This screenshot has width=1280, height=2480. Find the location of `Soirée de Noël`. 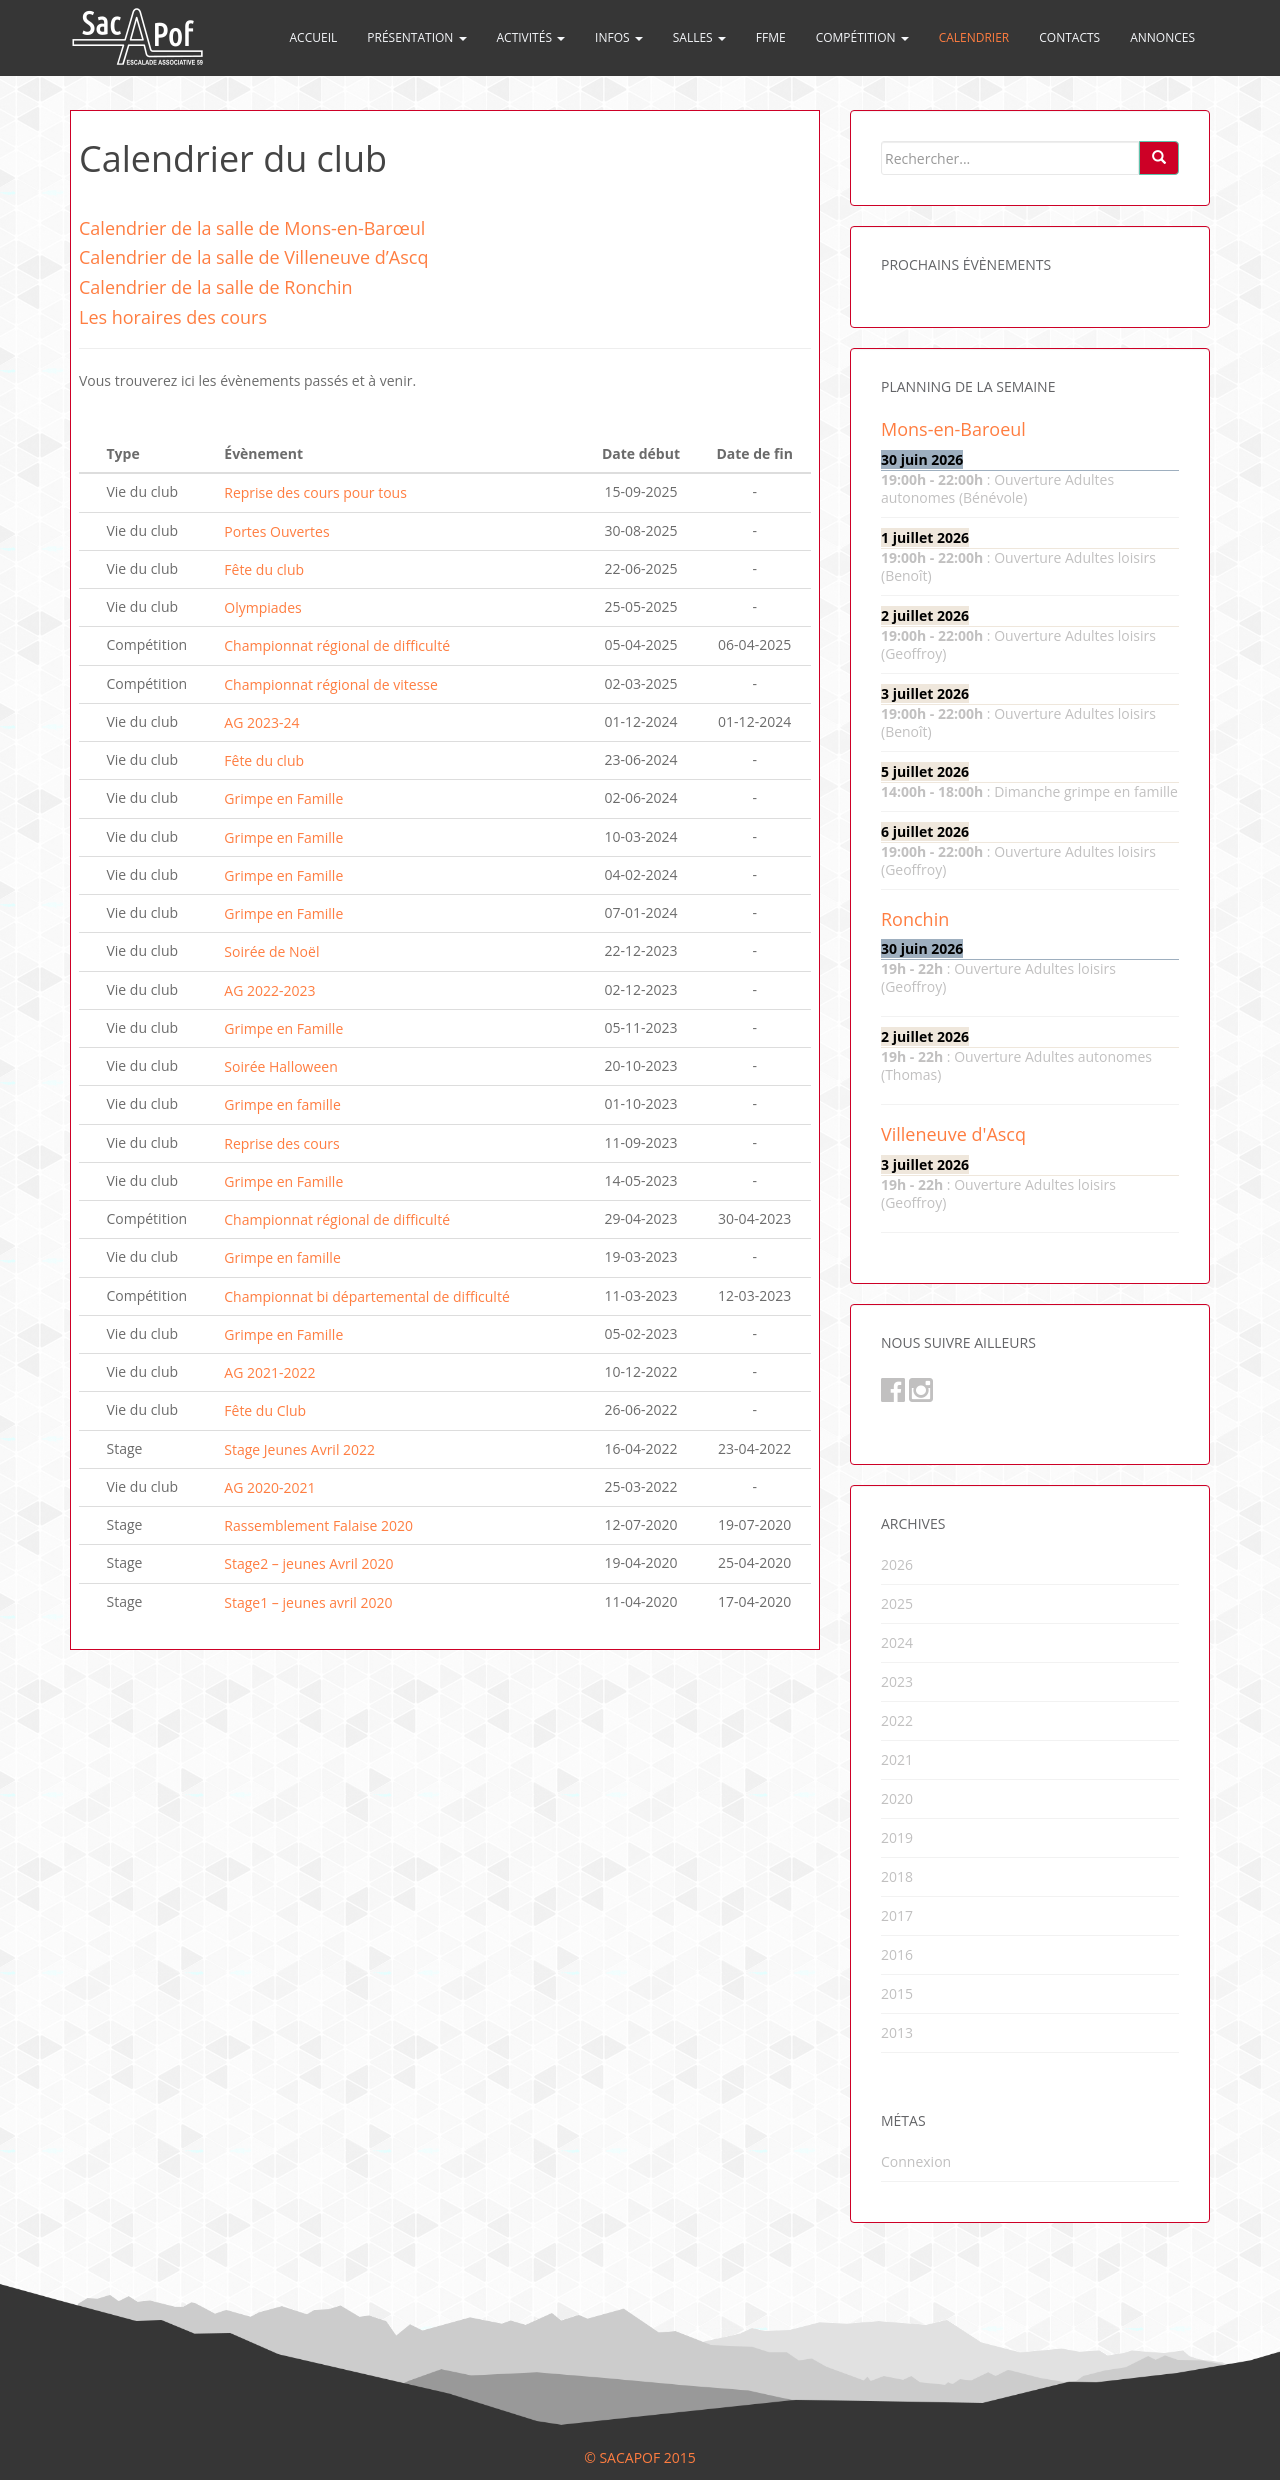

Soirée de Noël is located at coordinates (271, 952).